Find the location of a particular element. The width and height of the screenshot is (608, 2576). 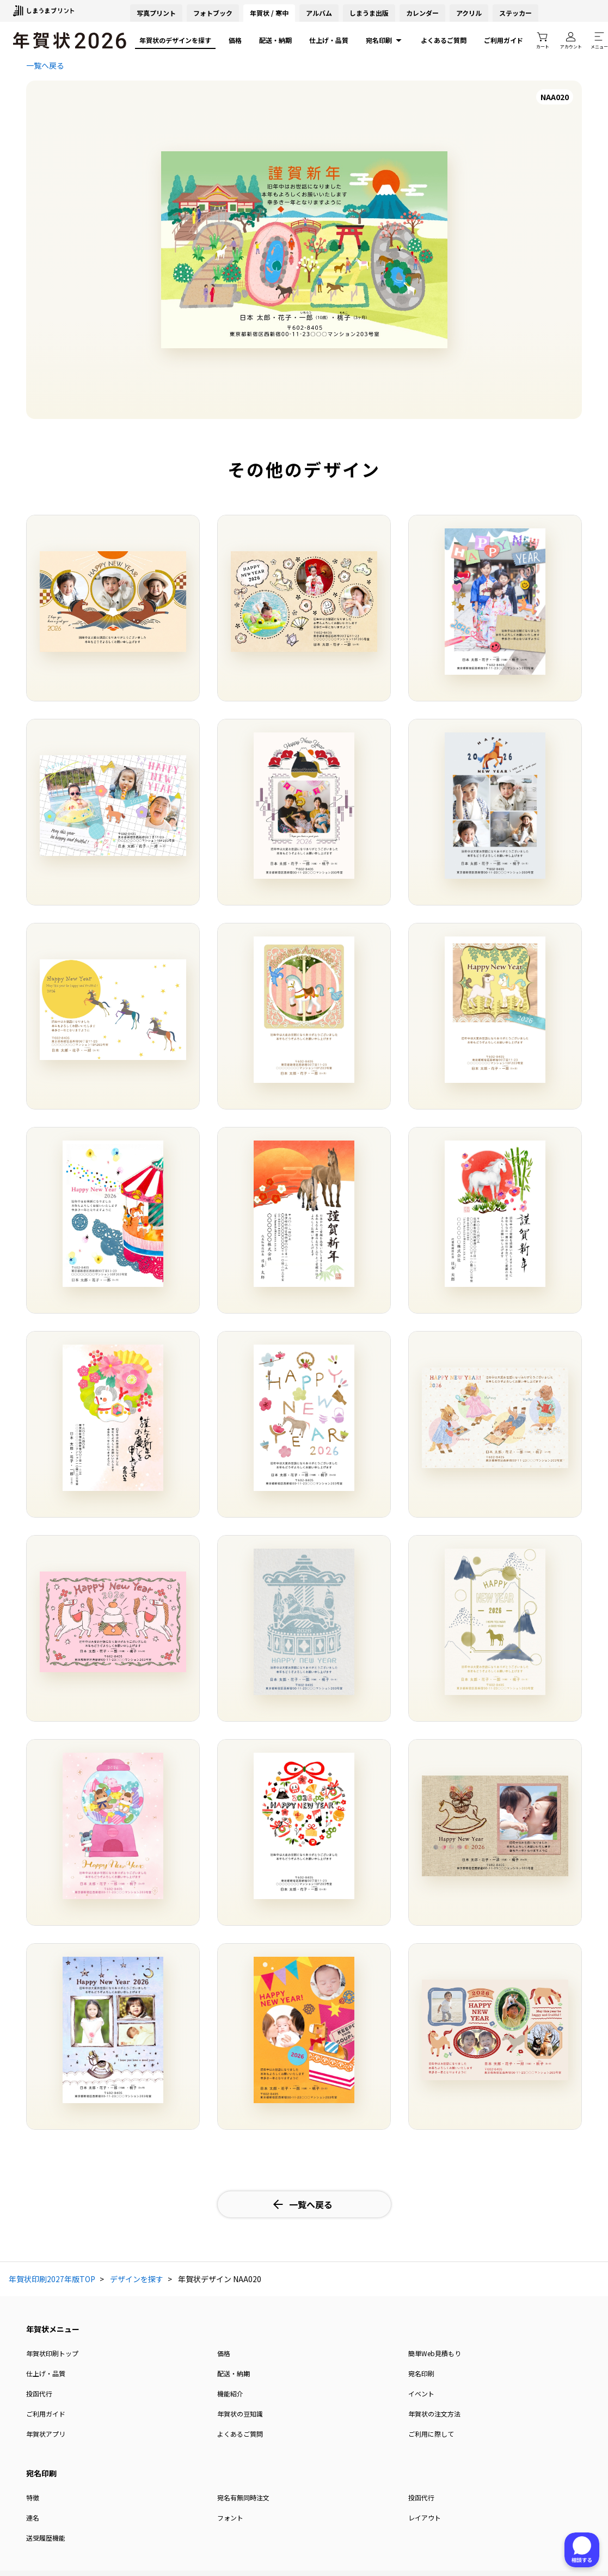

ステッカー is located at coordinates (515, 12).